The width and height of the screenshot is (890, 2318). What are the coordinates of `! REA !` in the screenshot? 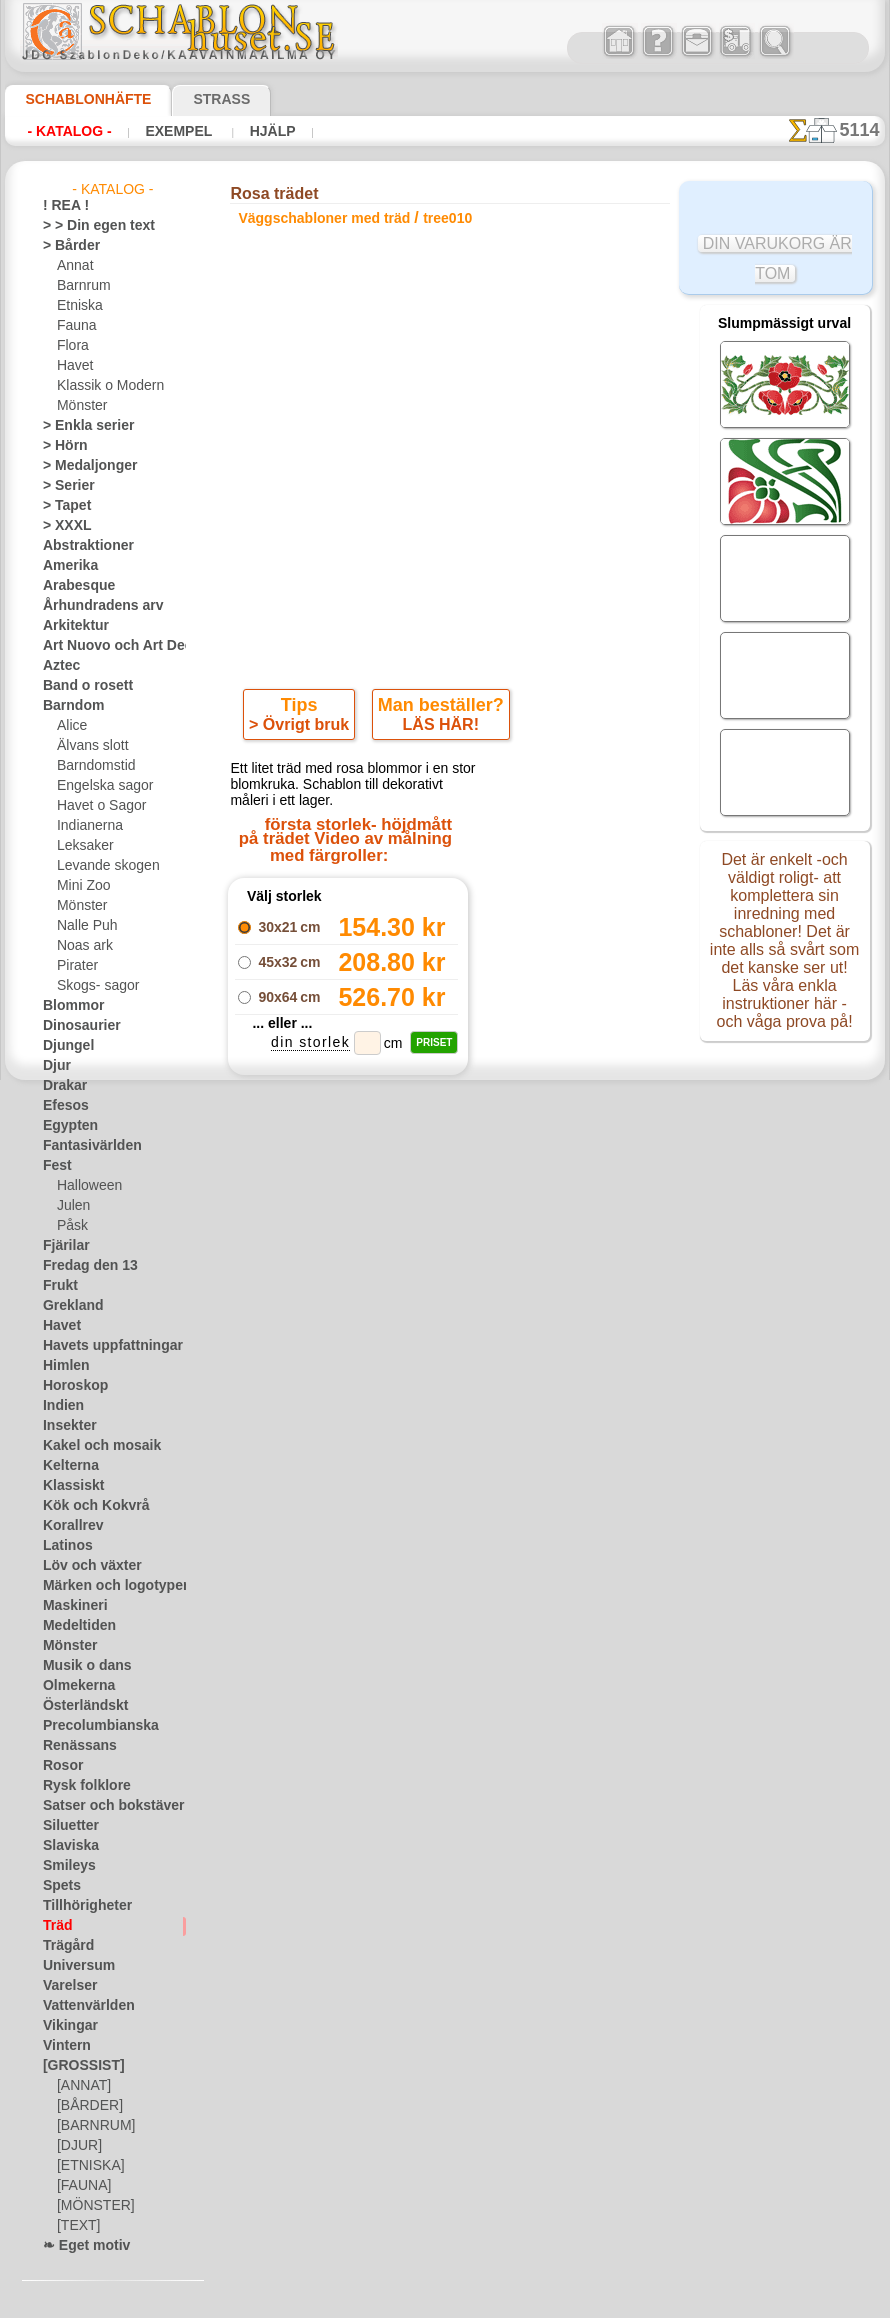 It's located at (61, 206).